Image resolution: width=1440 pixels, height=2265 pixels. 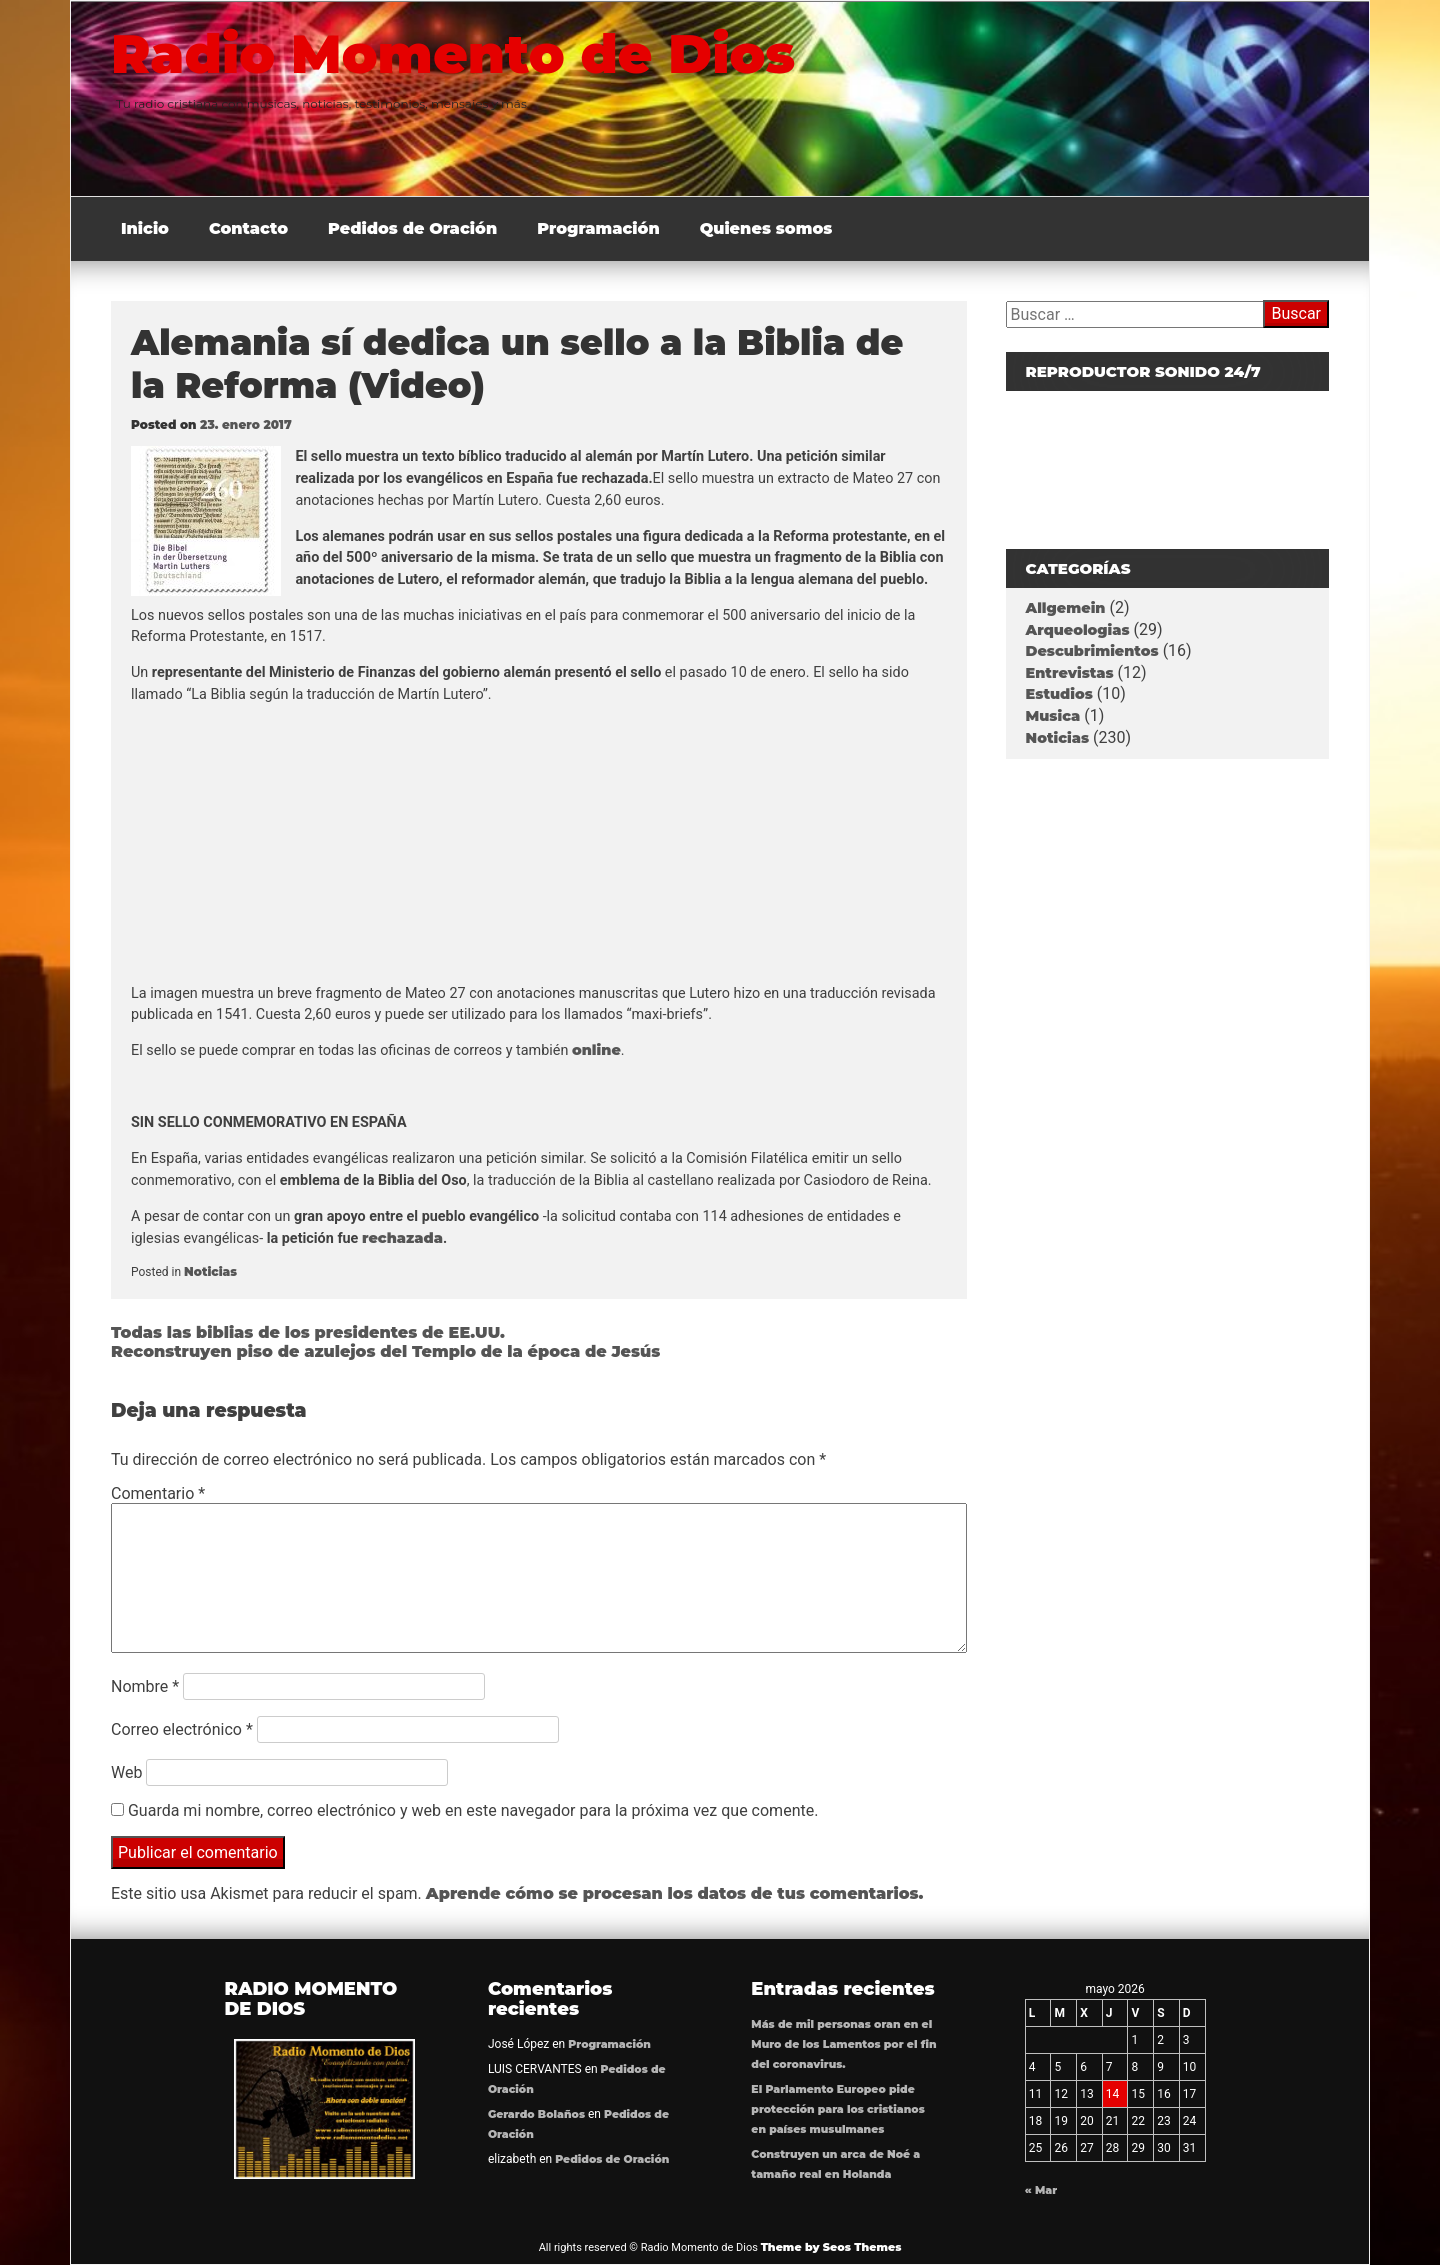 I want to click on Estudios, so click(x=1059, y=694).